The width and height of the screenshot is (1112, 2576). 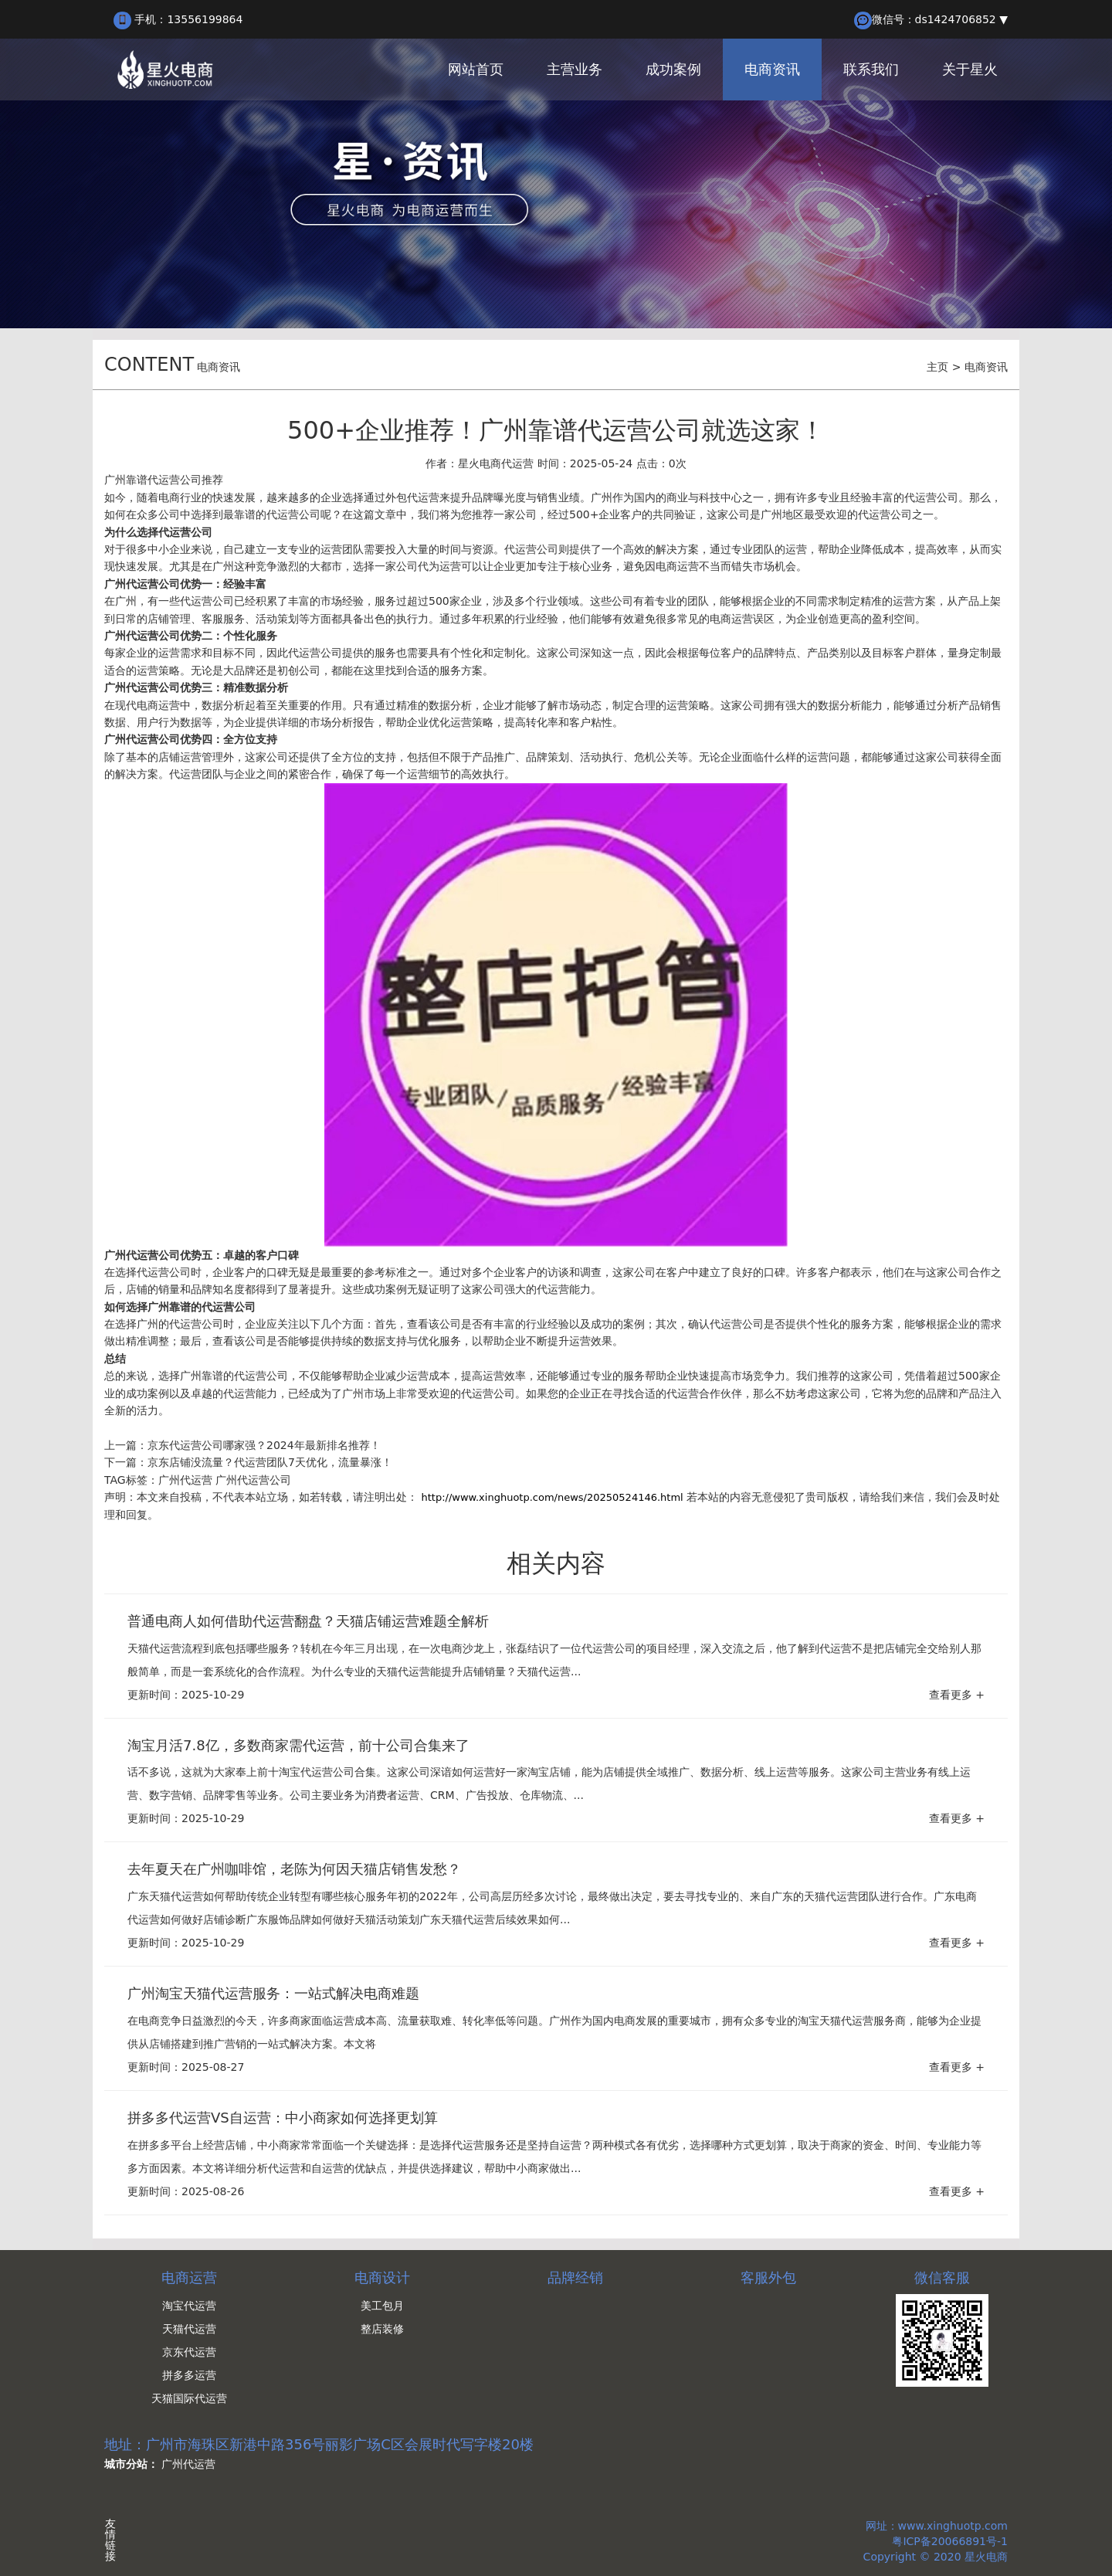 I want to click on 天猫国际代运营, so click(x=189, y=2398).